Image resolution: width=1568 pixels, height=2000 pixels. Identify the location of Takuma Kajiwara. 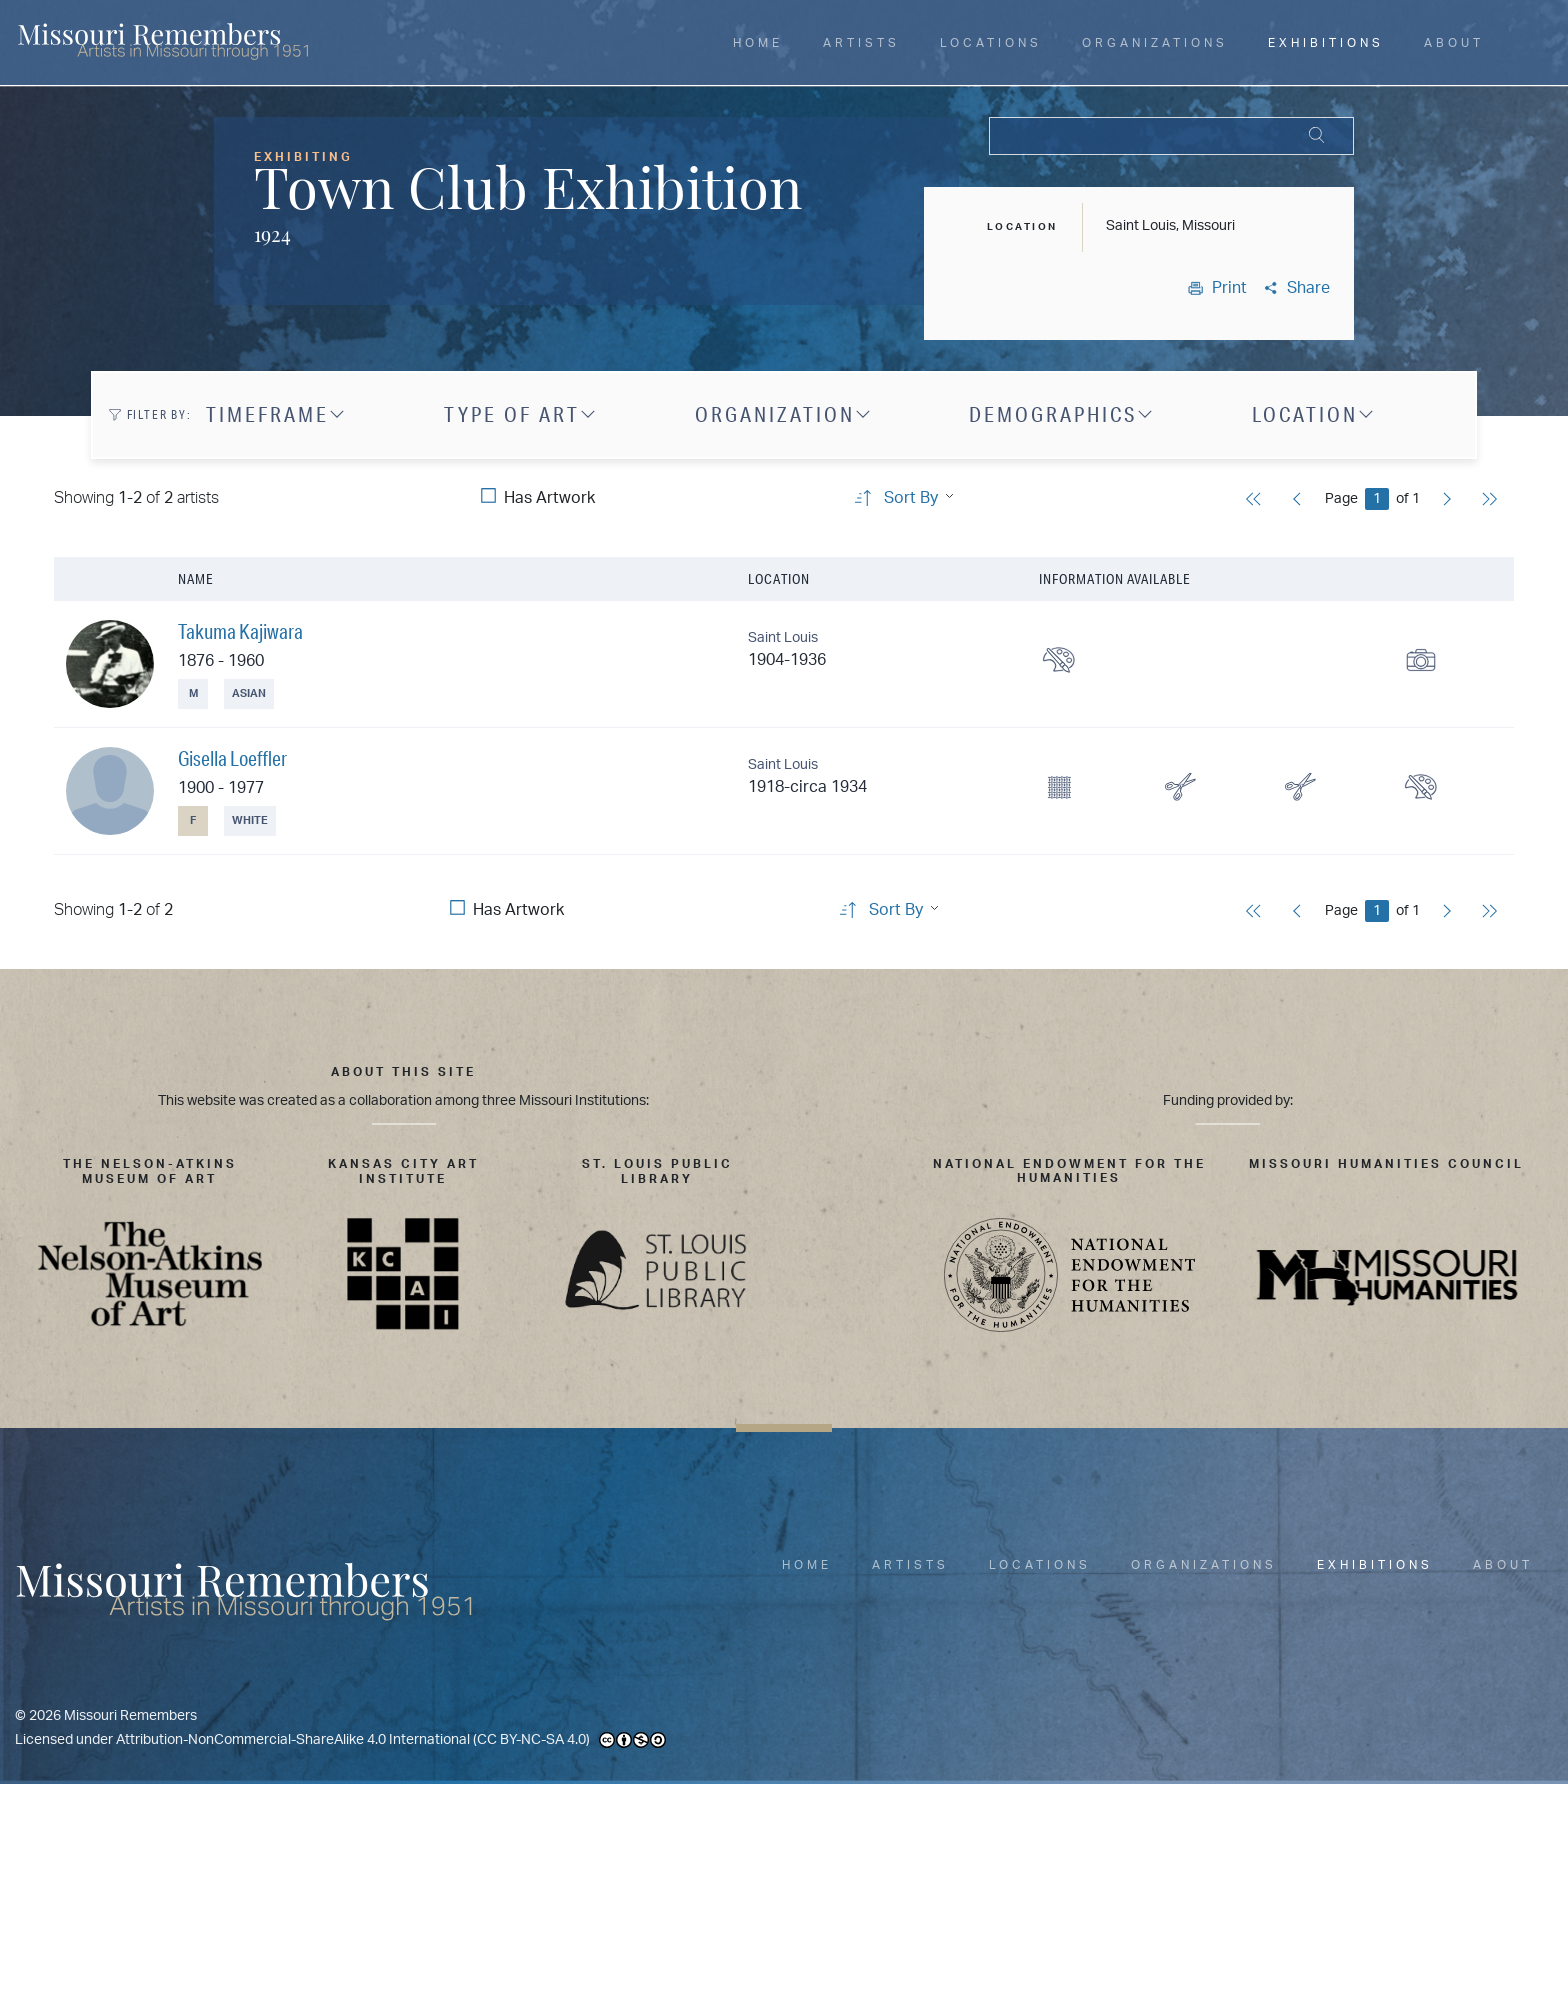
(240, 631).